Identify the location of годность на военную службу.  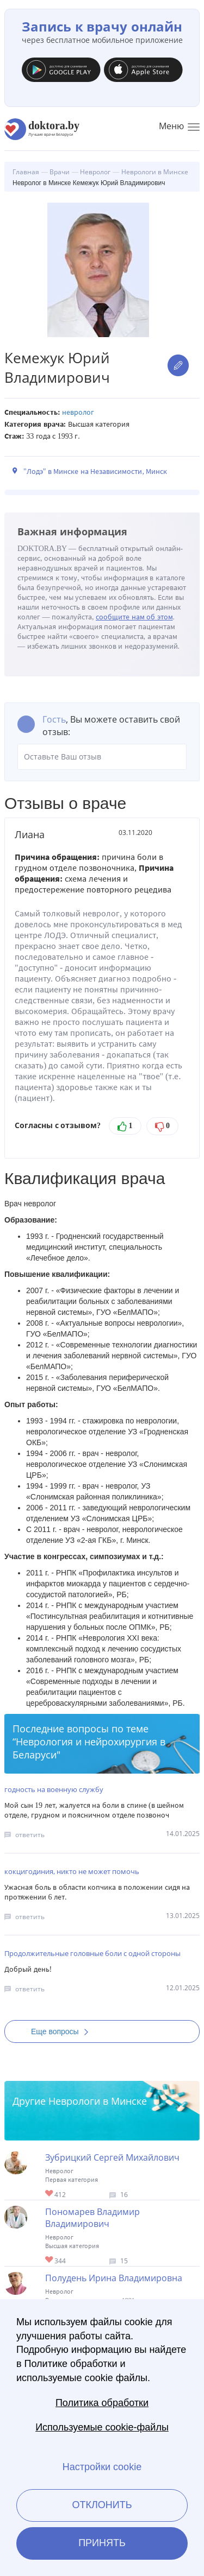
(53, 1789).